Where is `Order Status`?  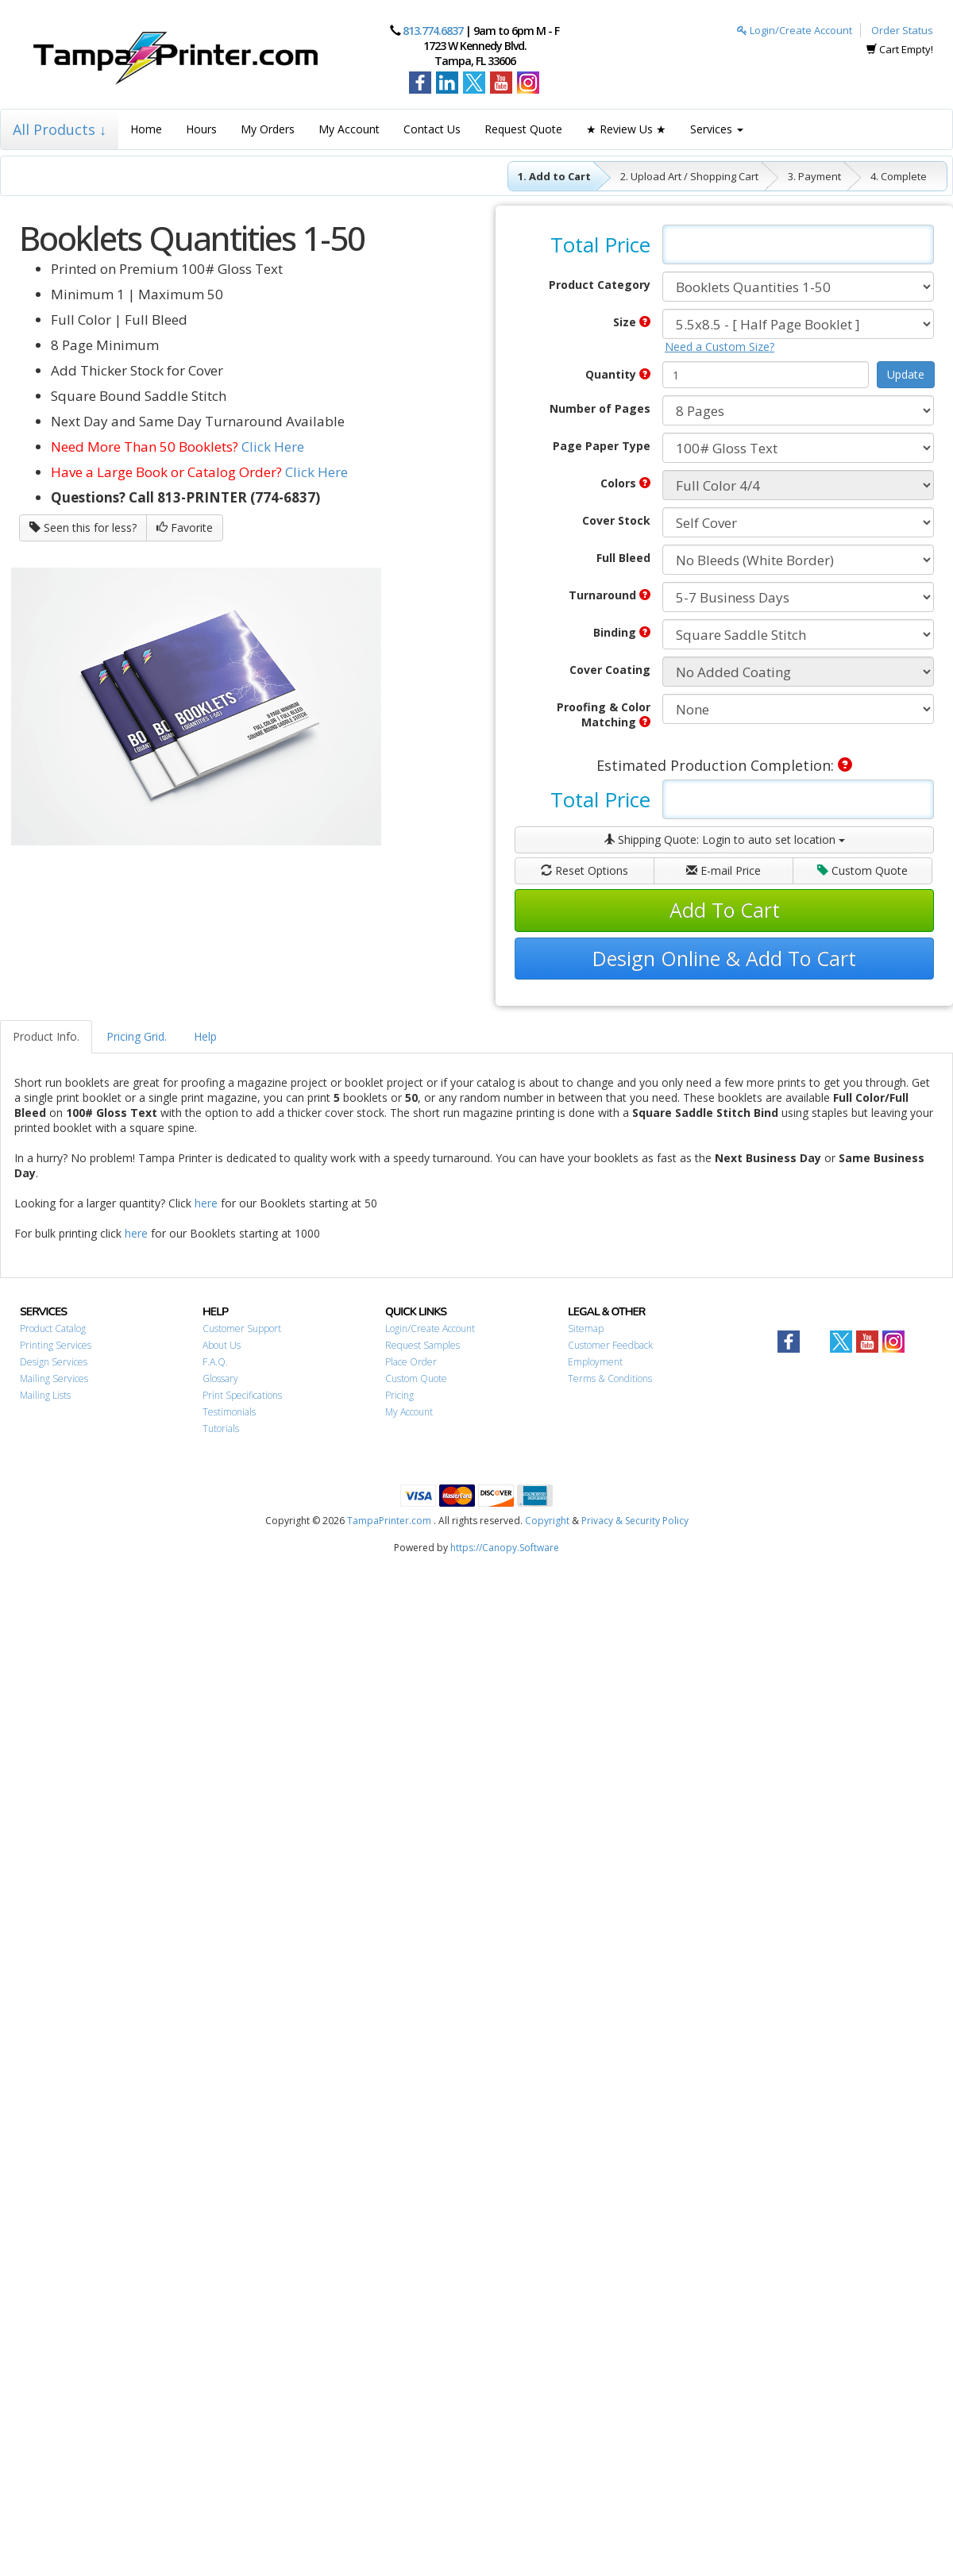
Order Status is located at coordinates (902, 30).